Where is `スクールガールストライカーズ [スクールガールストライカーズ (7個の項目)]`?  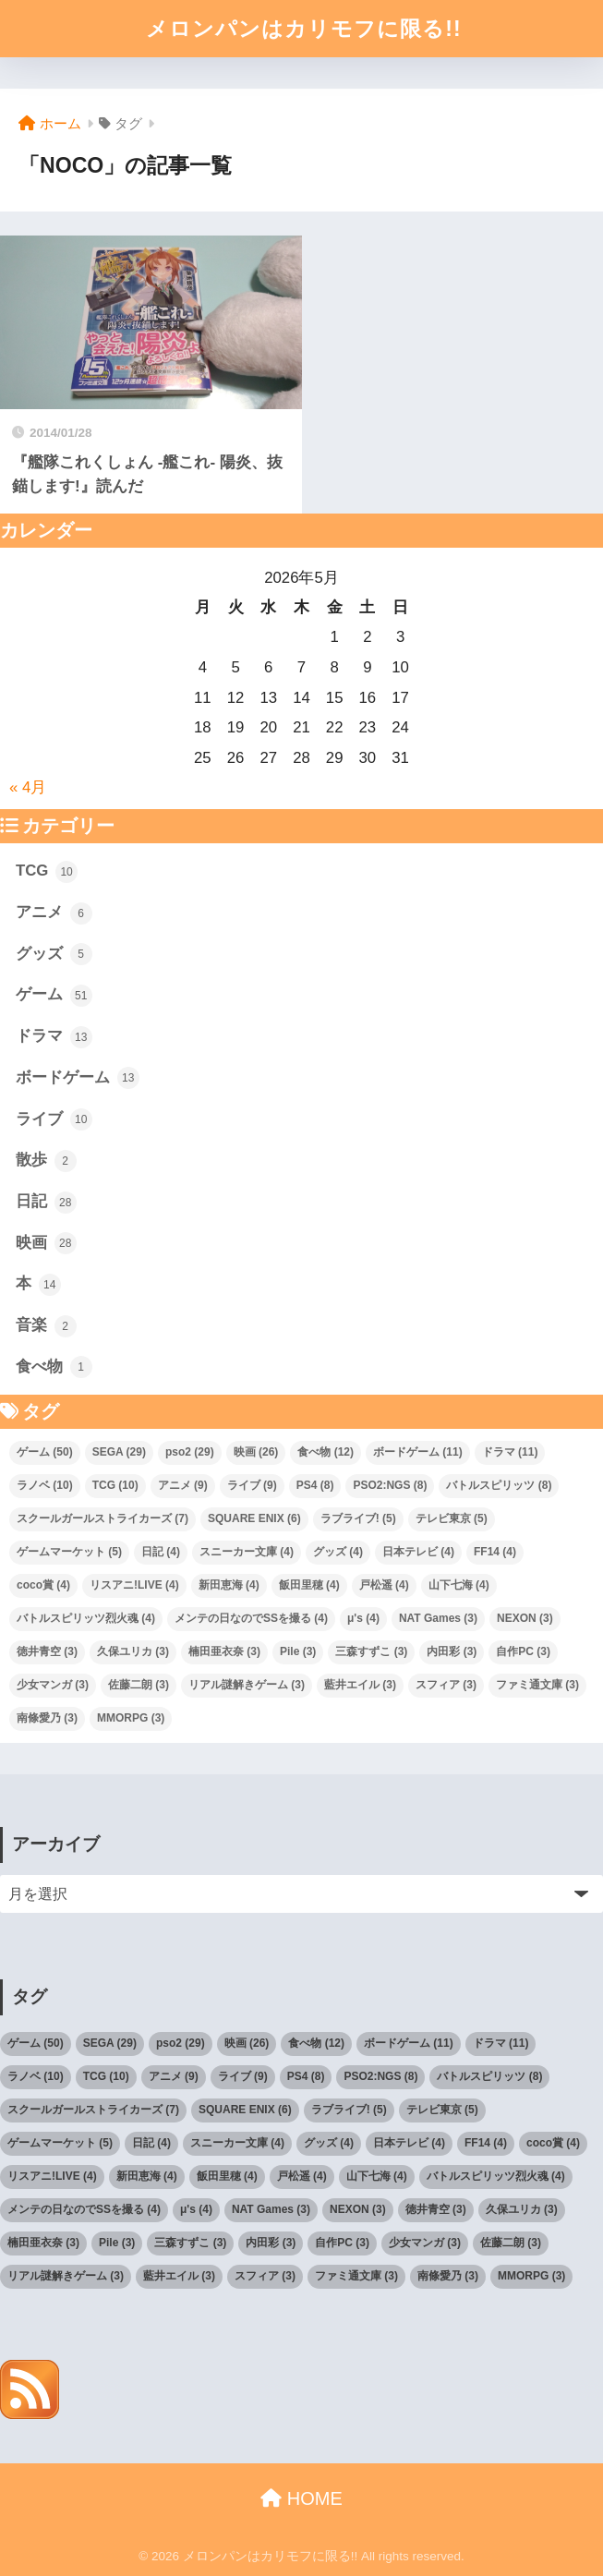
スクールガールストライカーズ [スクールガールストライカーズ (7個の項目)] is located at coordinates (102, 1518).